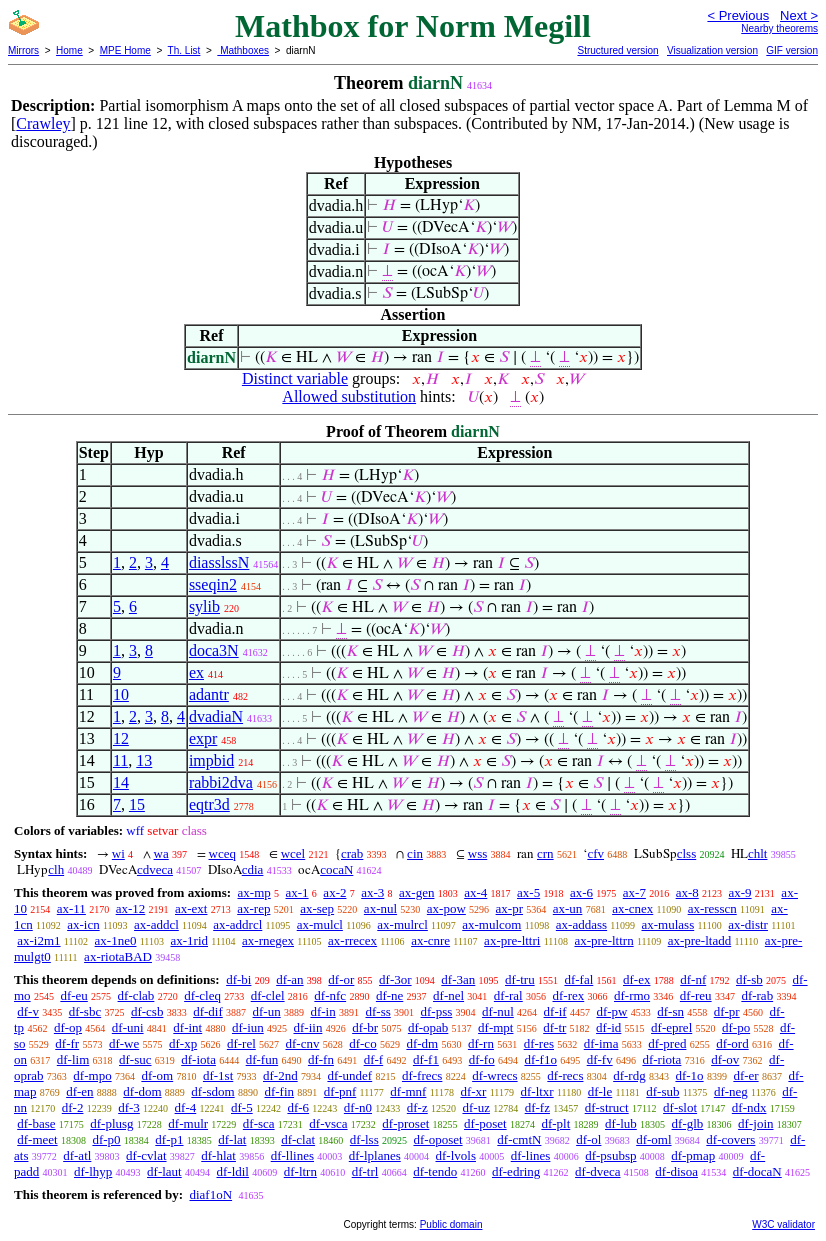 This screenshot has width=826, height=1241. Describe the element at coordinates (732, 1043) in the screenshot. I see `df-ord` at that location.